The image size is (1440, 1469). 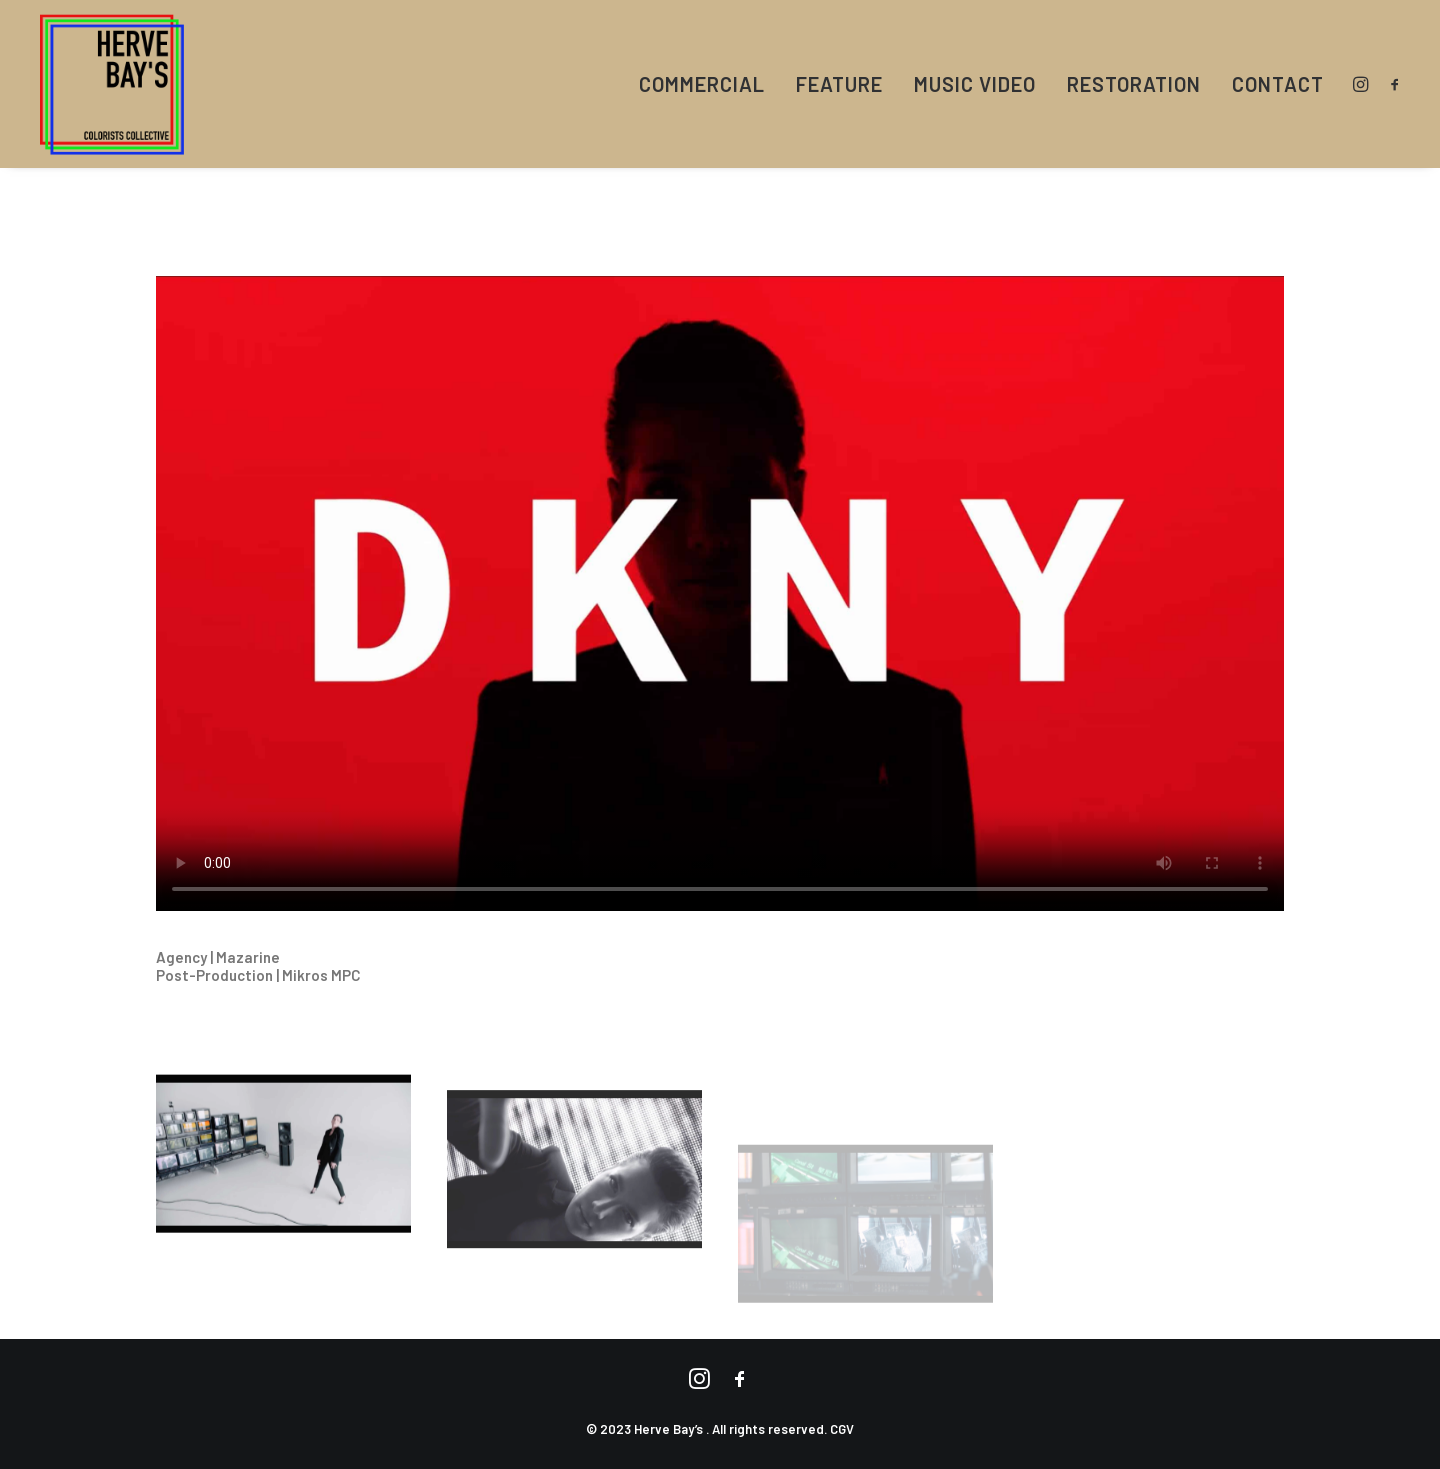 I want to click on CGV, so click(x=842, y=1429).